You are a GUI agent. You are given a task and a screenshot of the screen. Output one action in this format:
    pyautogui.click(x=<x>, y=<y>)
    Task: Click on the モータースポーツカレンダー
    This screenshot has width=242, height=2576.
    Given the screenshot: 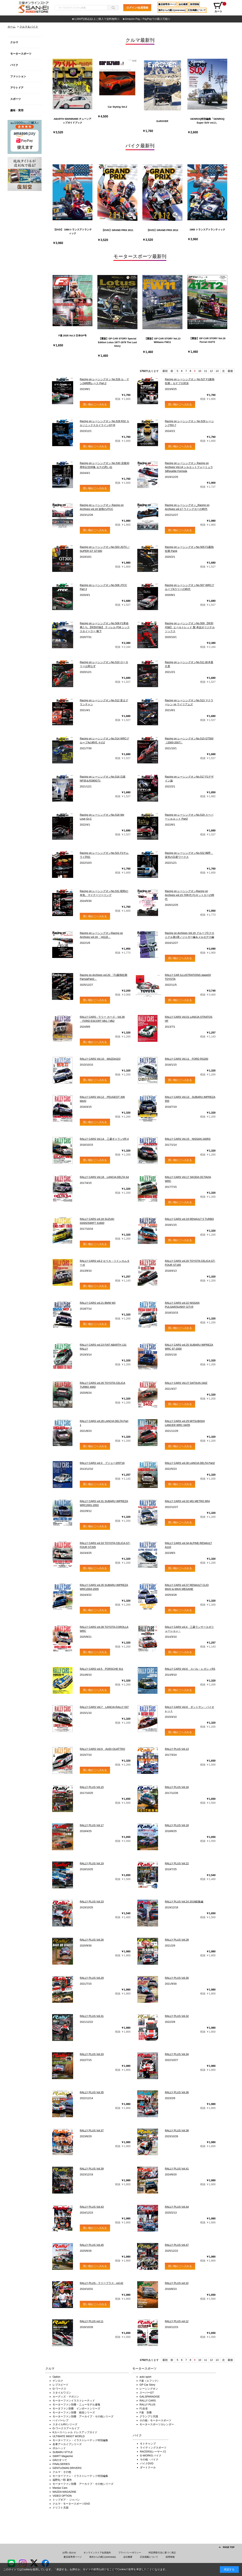 What is the action you would take?
    pyautogui.click(x=157, y=2424)
    